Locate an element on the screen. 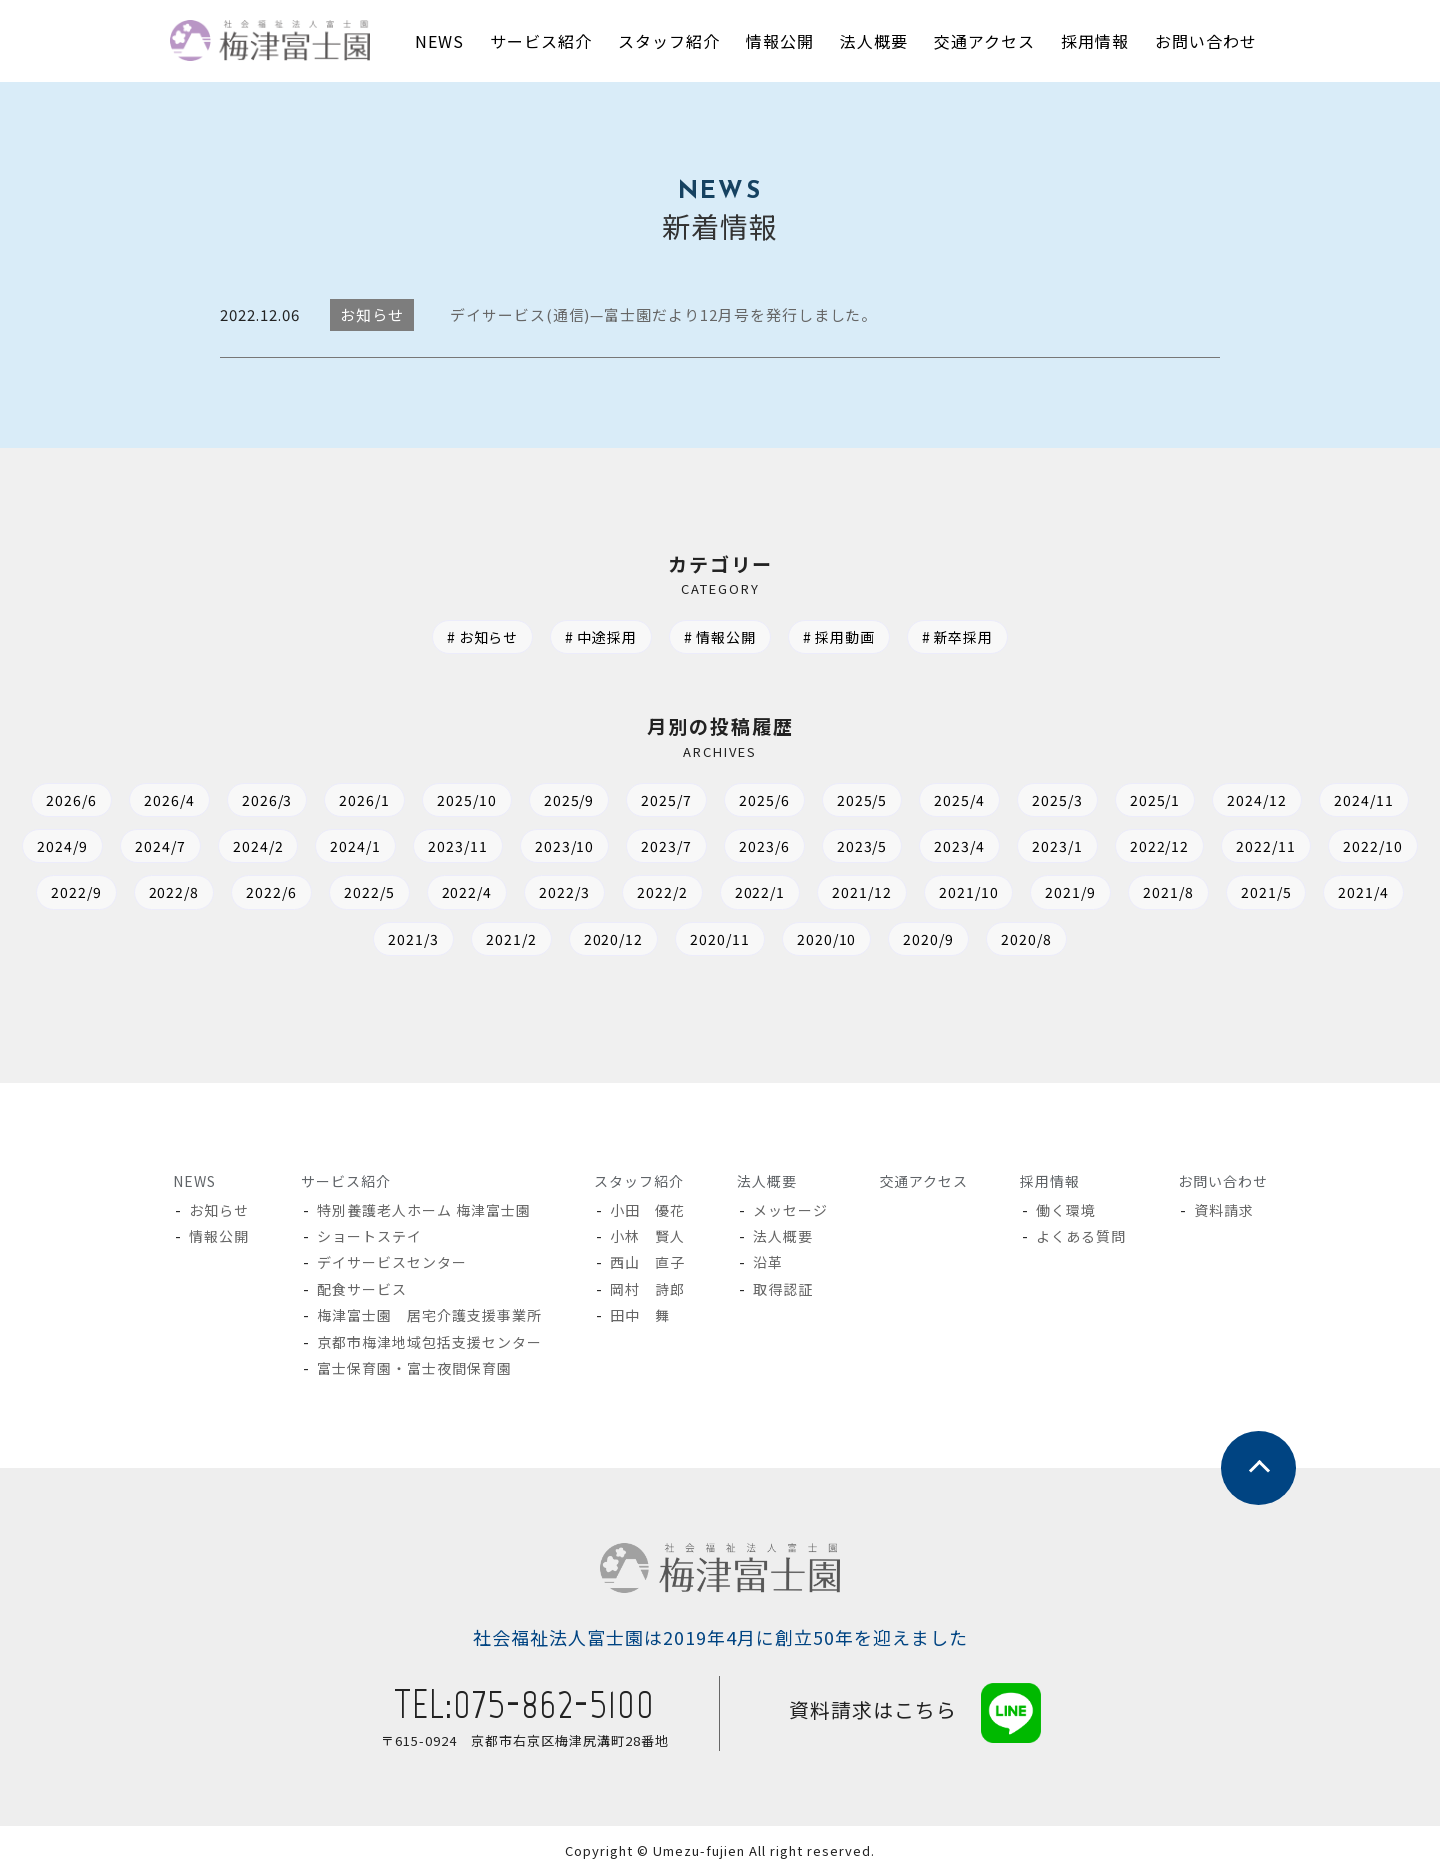 The height and width of the screenshot is (1876, 1440). 富士保育園・富士夜間保育園 is located at coordinates (415, 1368).